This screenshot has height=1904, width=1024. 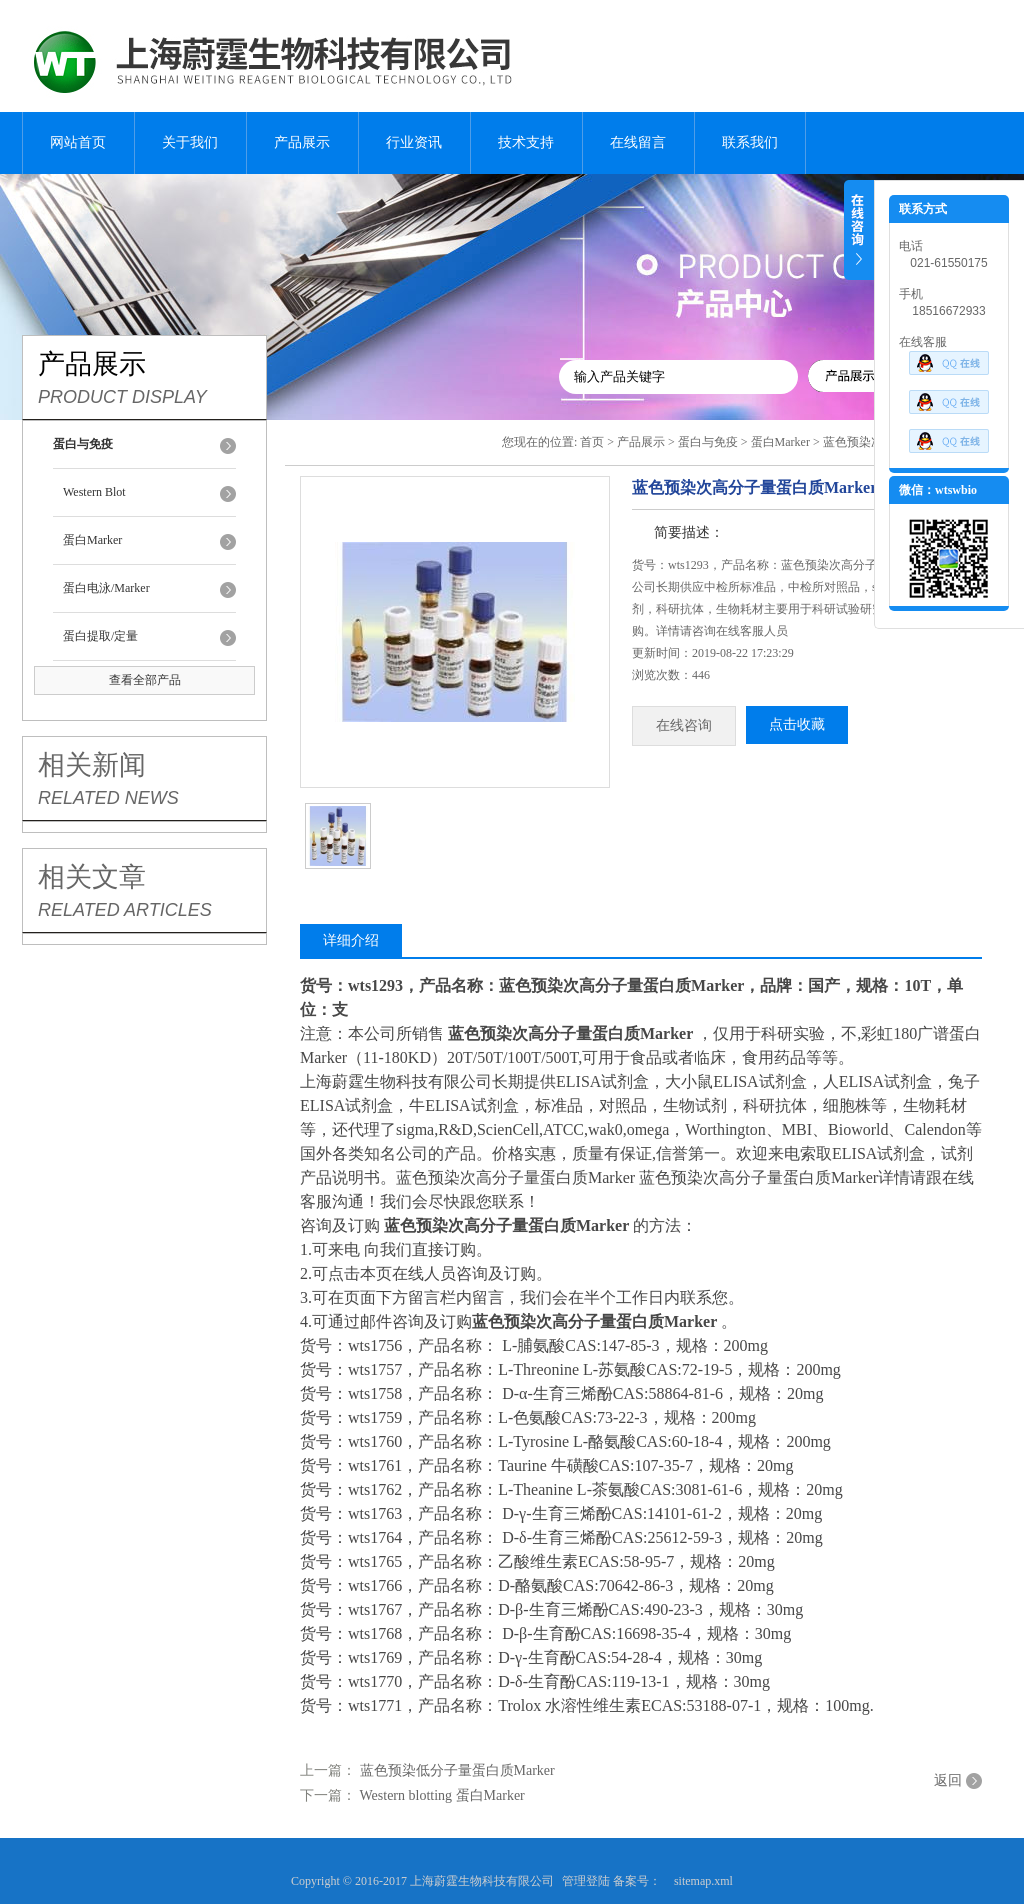 What do you see at coordinates (414, 142) in the screenshot?
I see `行业资讯` at bounding box center [414, 142].